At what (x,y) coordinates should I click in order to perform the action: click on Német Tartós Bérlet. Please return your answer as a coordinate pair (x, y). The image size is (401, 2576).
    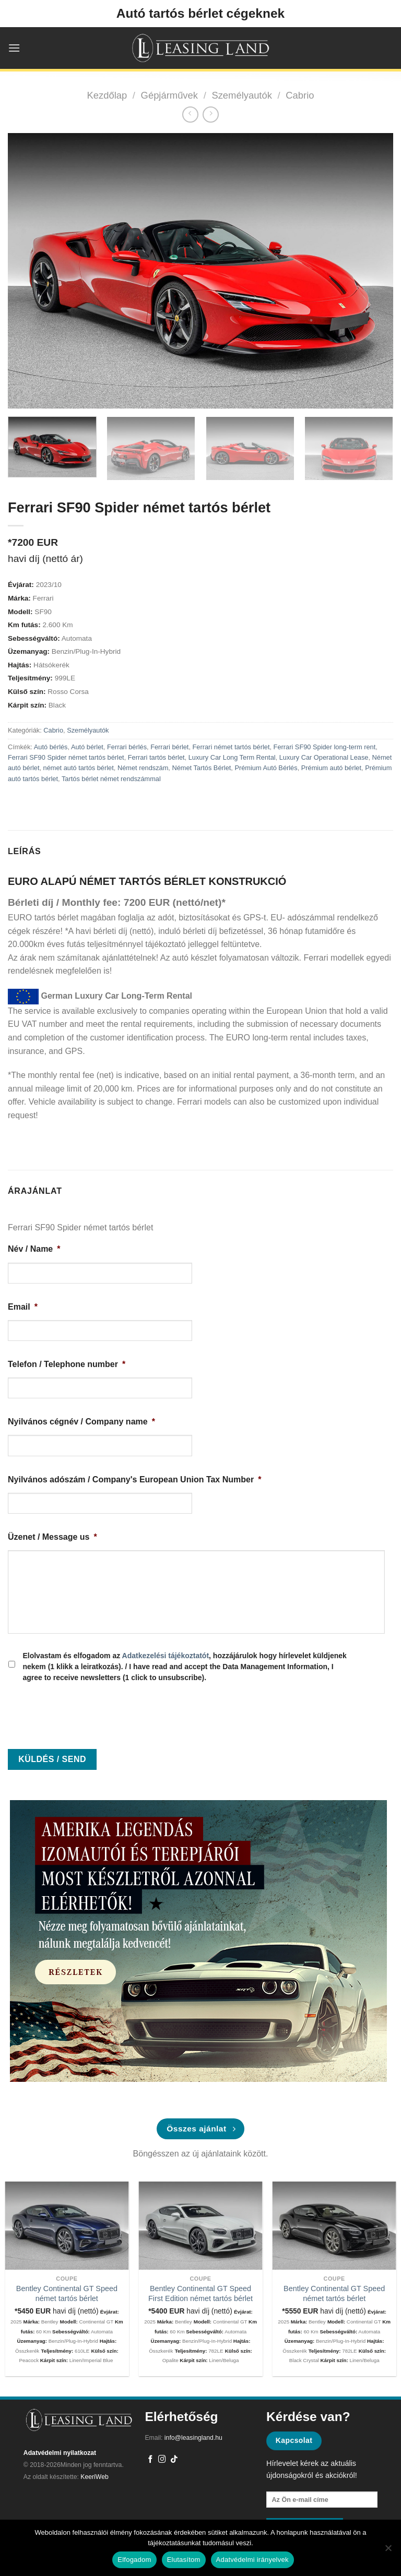
    Looking at the image, I should click on (201, 768).